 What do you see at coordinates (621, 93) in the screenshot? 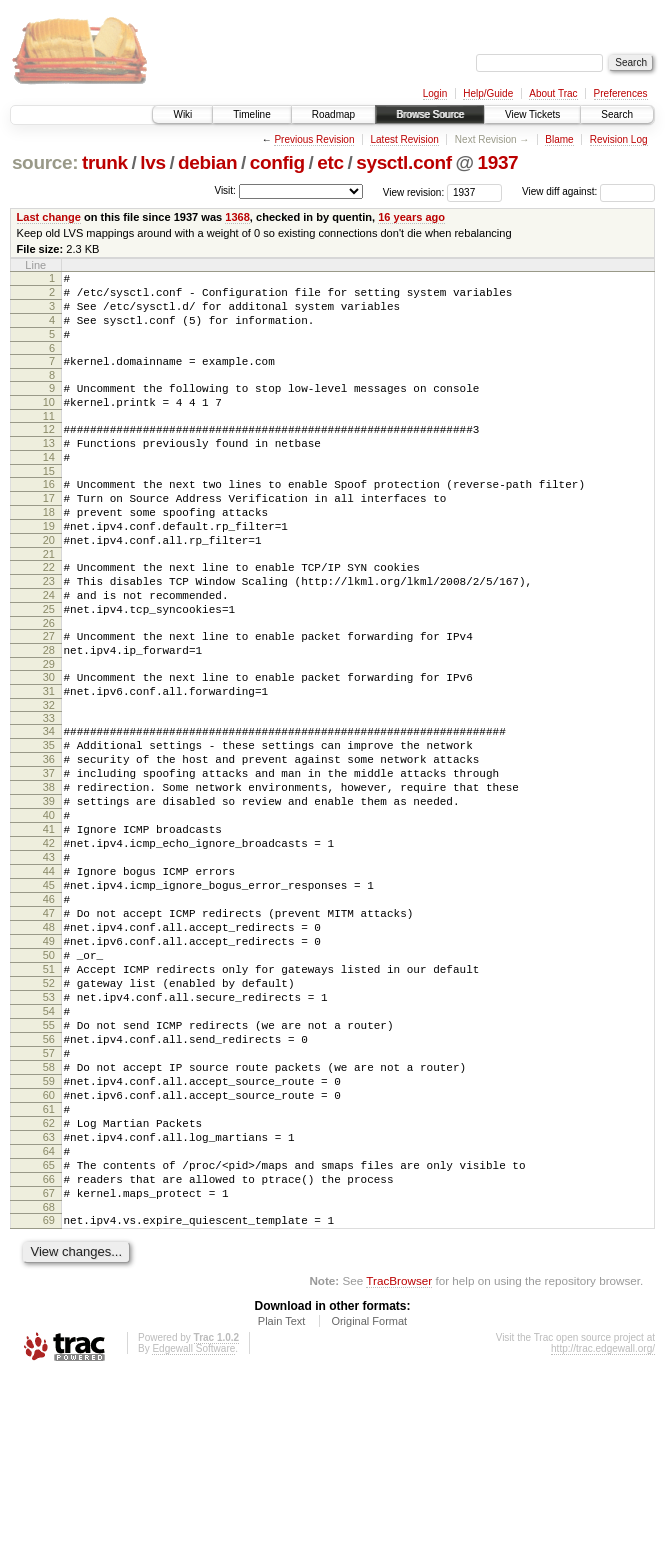
I see `Preferences` at bounding box center [621, 93].